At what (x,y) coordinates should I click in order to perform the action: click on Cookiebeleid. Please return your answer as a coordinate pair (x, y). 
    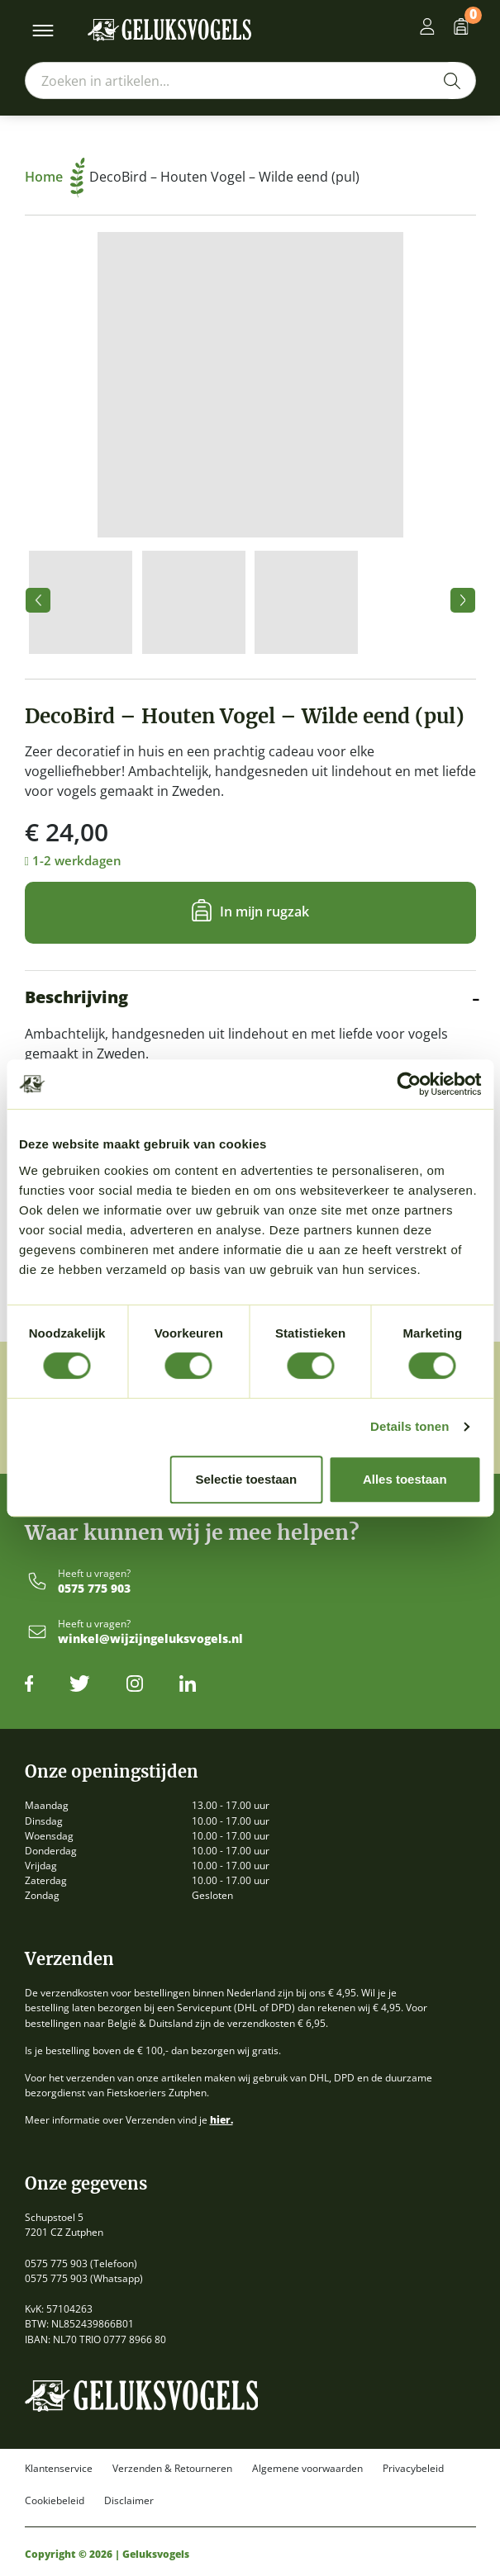
    Looking at the image, I should click on (54, 2501).